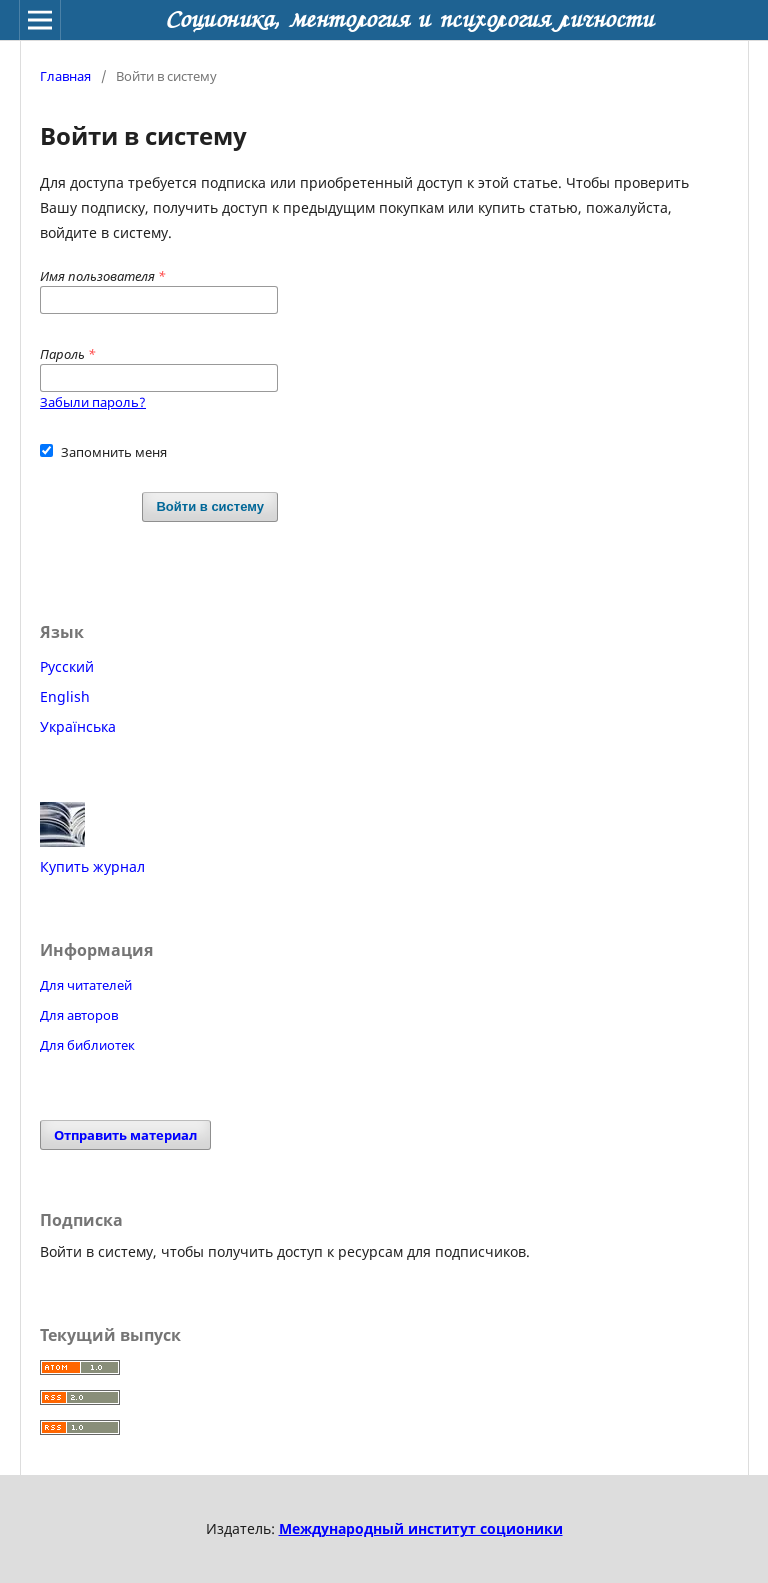 The height and width of the screenshot is (1583, 768). Describe the element at coordinates (125, 1135) in the screenshot. I see `Отправить материал` at that location.